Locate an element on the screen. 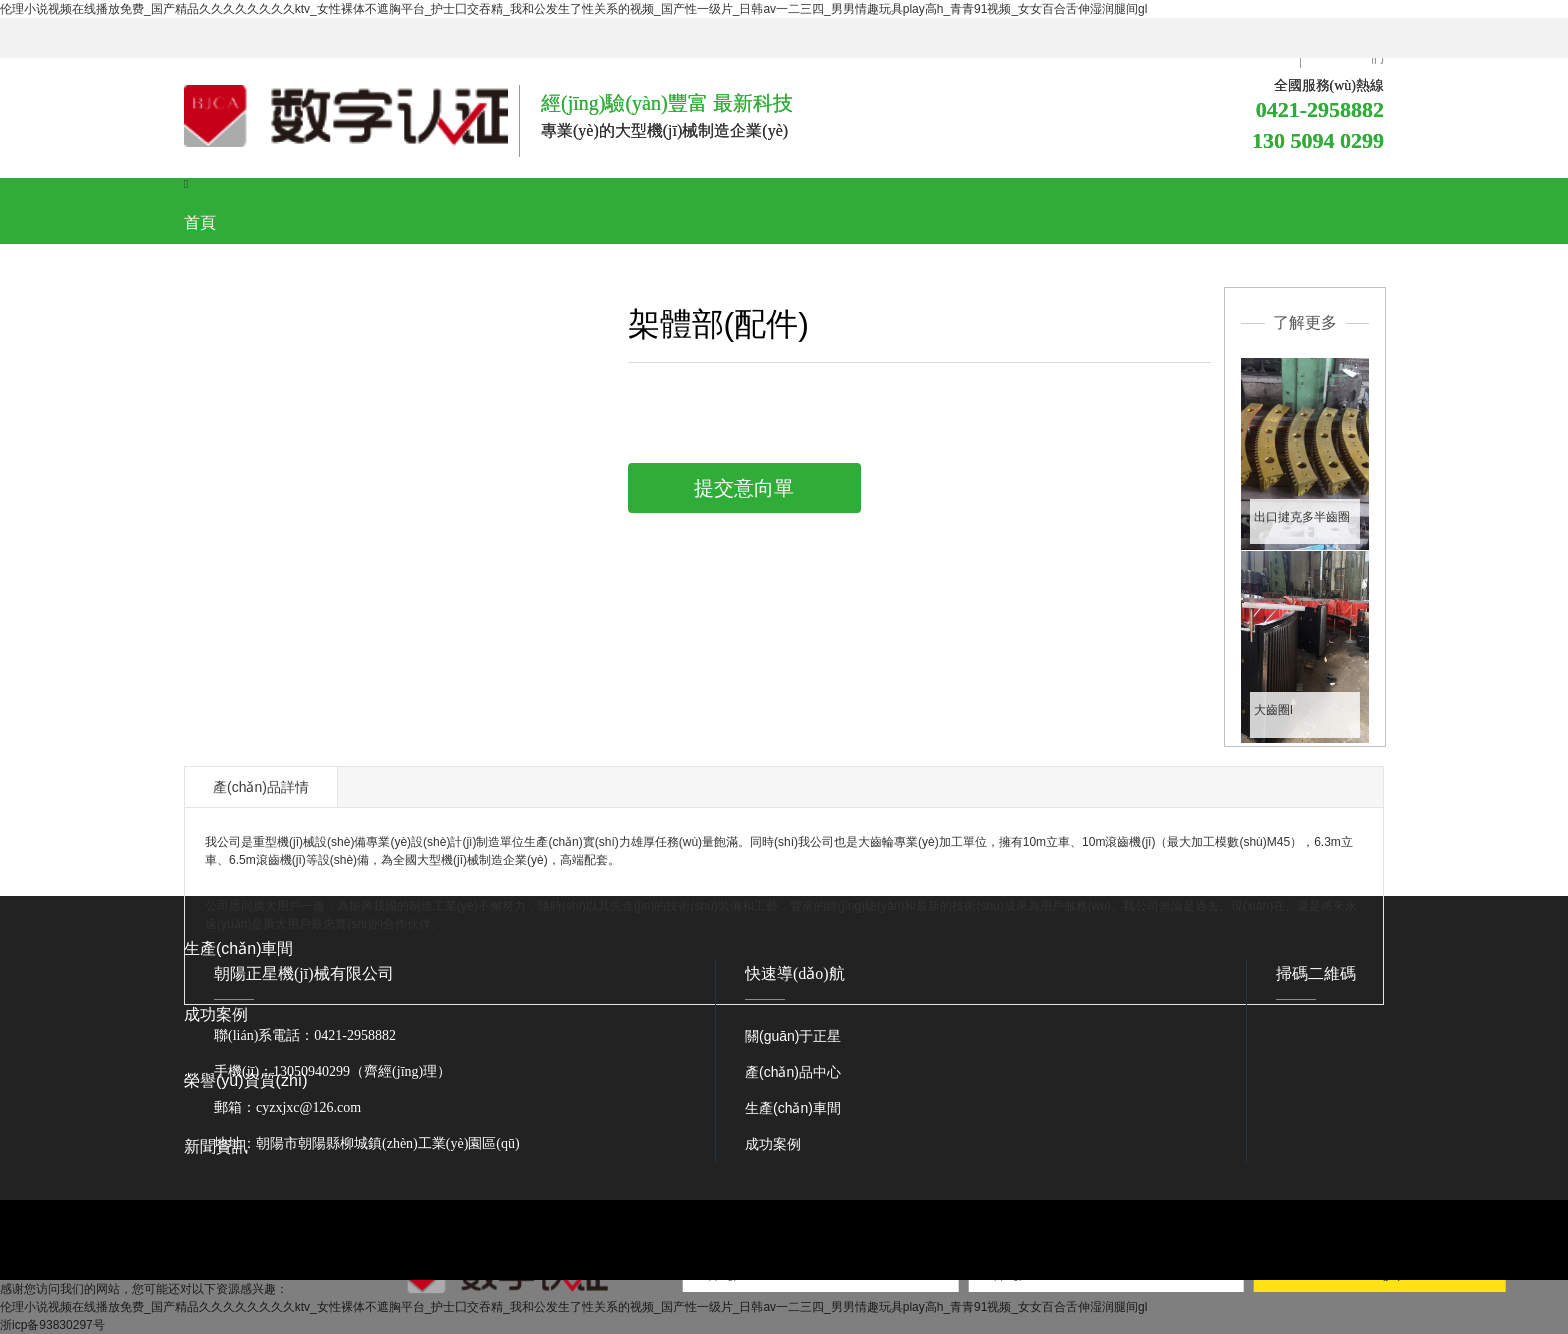  首頁 is located at coordinates (200, 222).